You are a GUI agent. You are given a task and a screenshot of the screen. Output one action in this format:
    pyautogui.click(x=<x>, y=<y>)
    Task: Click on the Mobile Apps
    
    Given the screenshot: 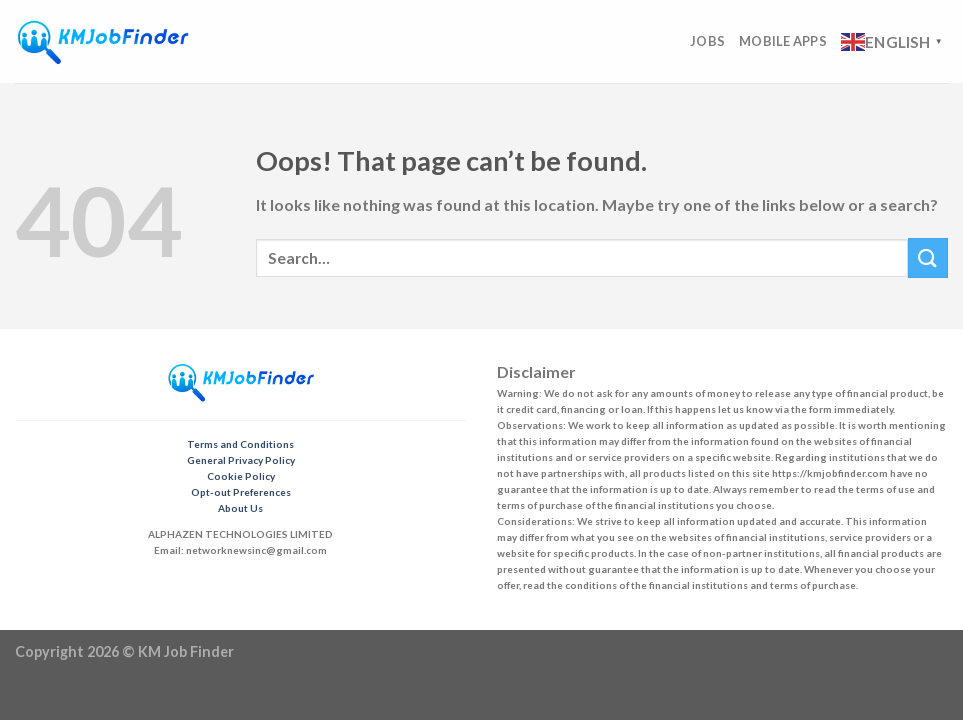 What is the action you would take?
    pyautogui.click(x=783, y=41)
    